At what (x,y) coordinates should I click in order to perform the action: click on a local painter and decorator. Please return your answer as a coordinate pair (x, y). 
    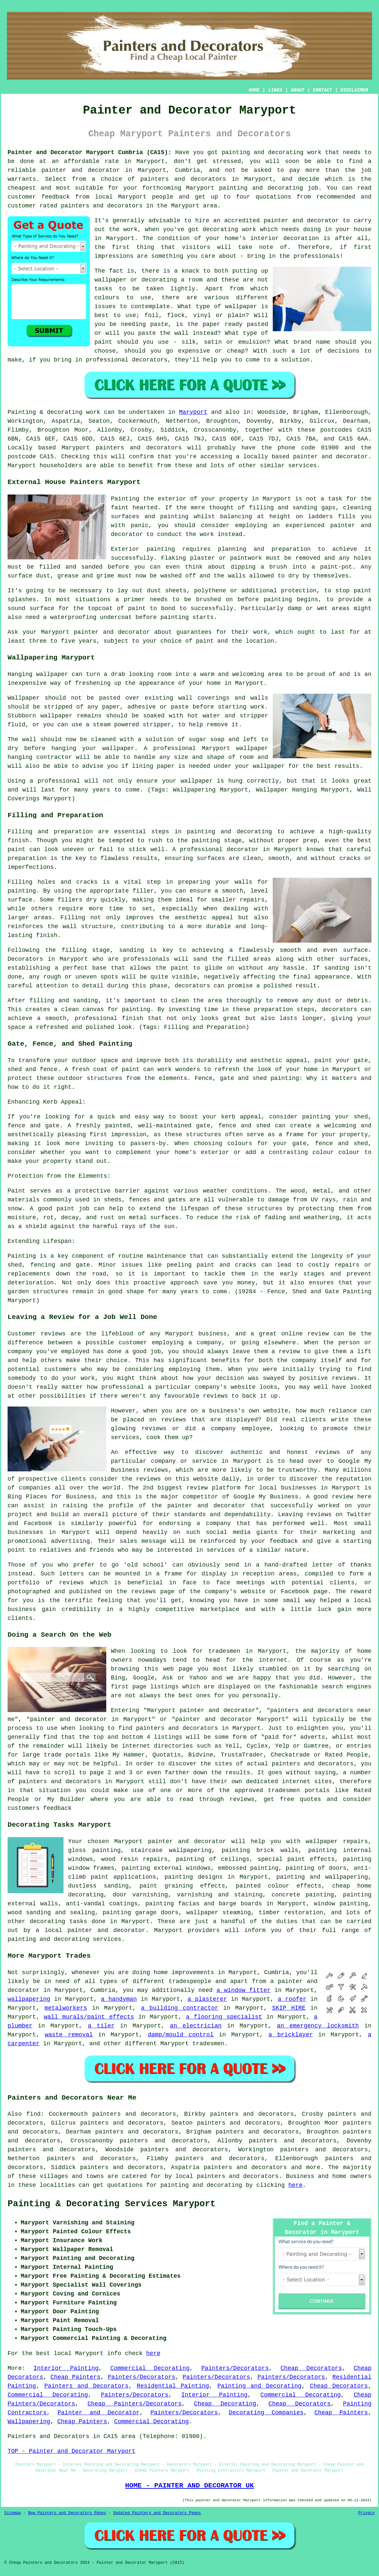
    Looking at the image, I should click on (90, 1930).